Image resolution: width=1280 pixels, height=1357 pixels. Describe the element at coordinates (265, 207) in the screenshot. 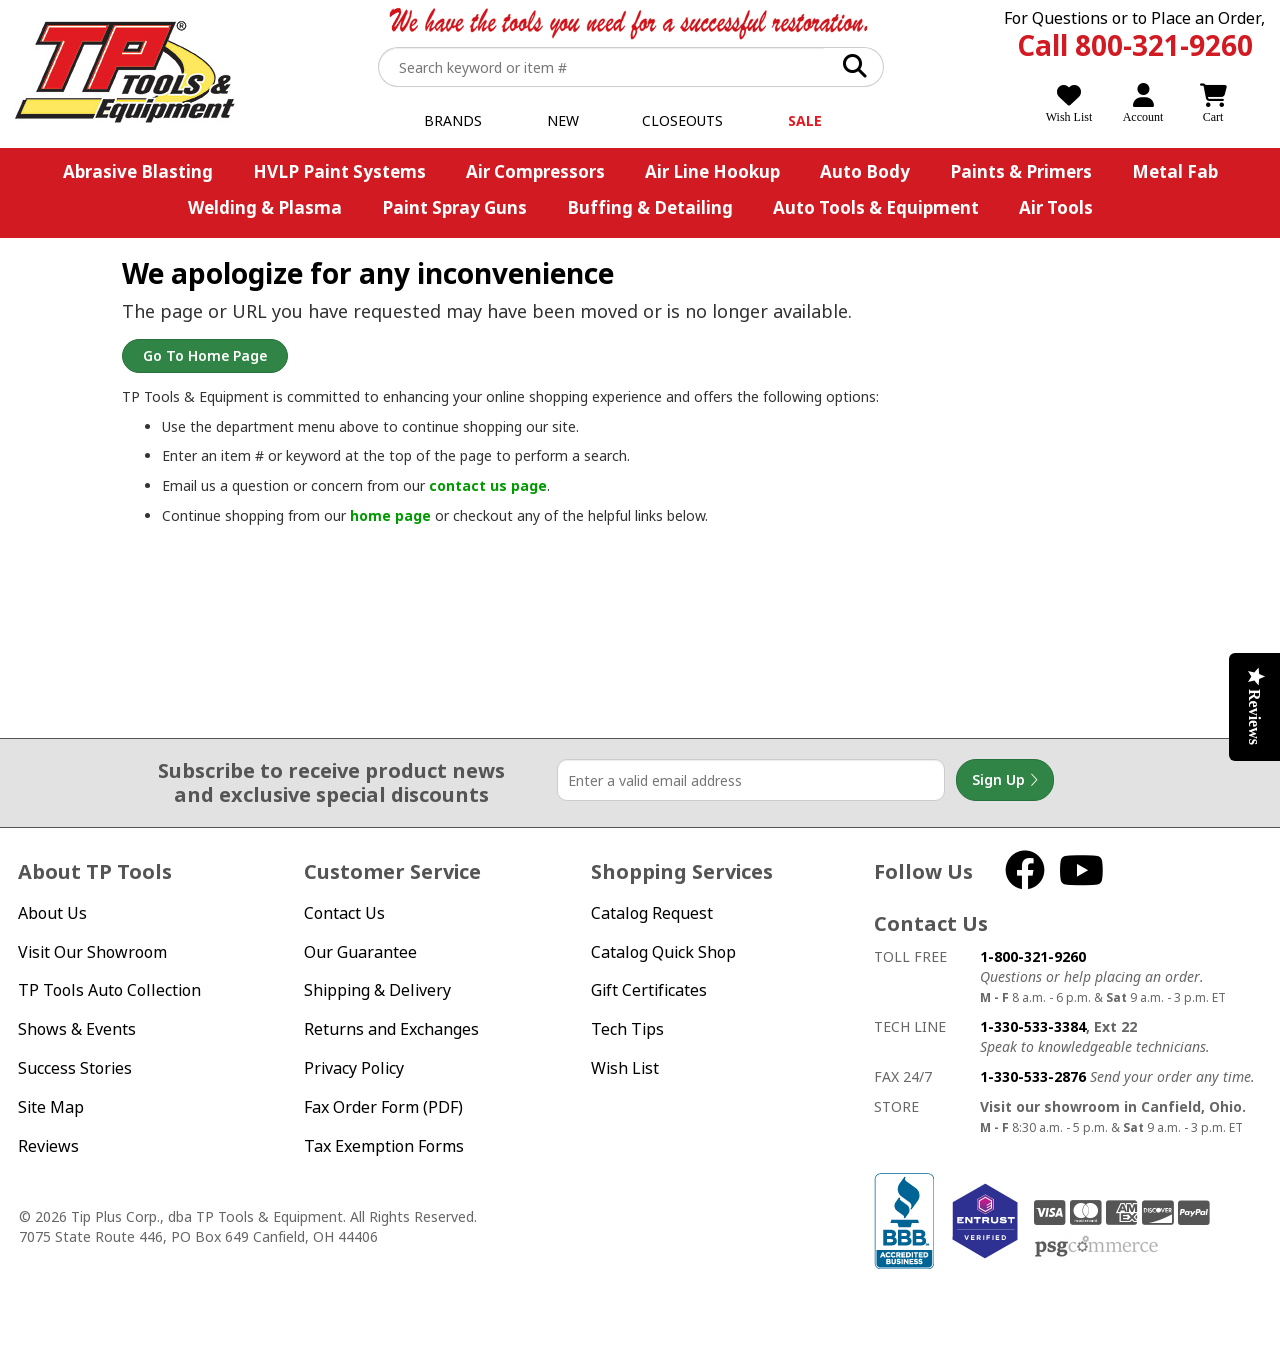

I see `Welding & Plasma` at that location.